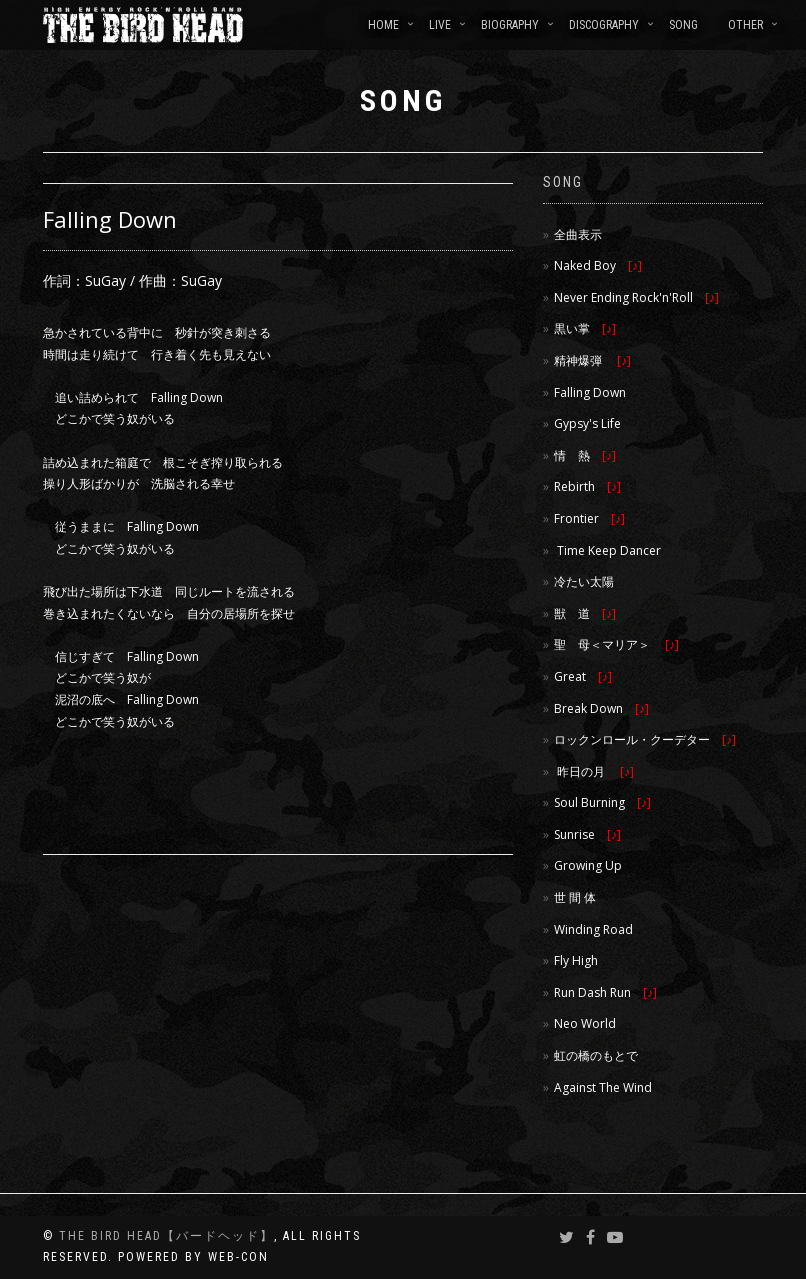 This screenshot has height=1279, width=806. Describe the element at coordinates (616, 644) in the screenshot. I see `聖 母＜マリア＞` at that location.